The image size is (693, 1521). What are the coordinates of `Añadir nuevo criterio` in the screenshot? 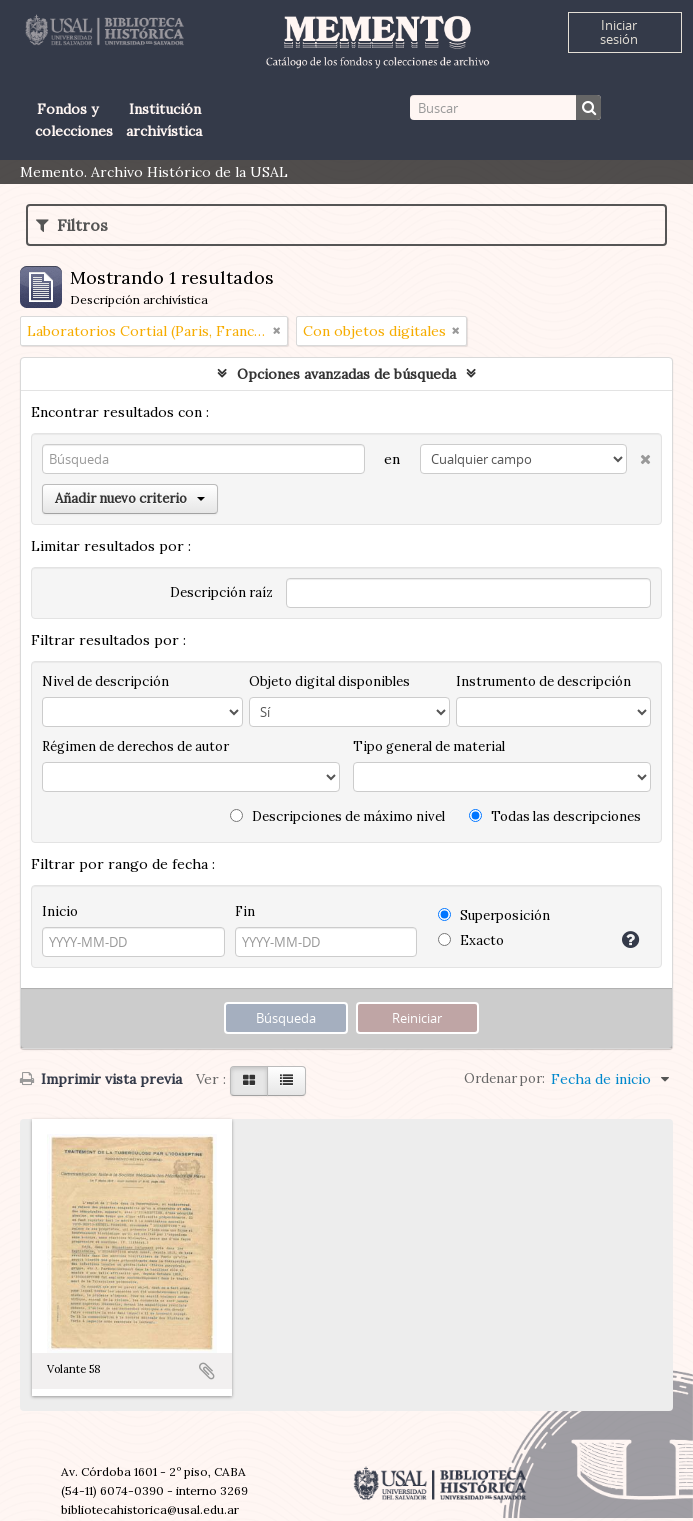 It's located at (130, 498).